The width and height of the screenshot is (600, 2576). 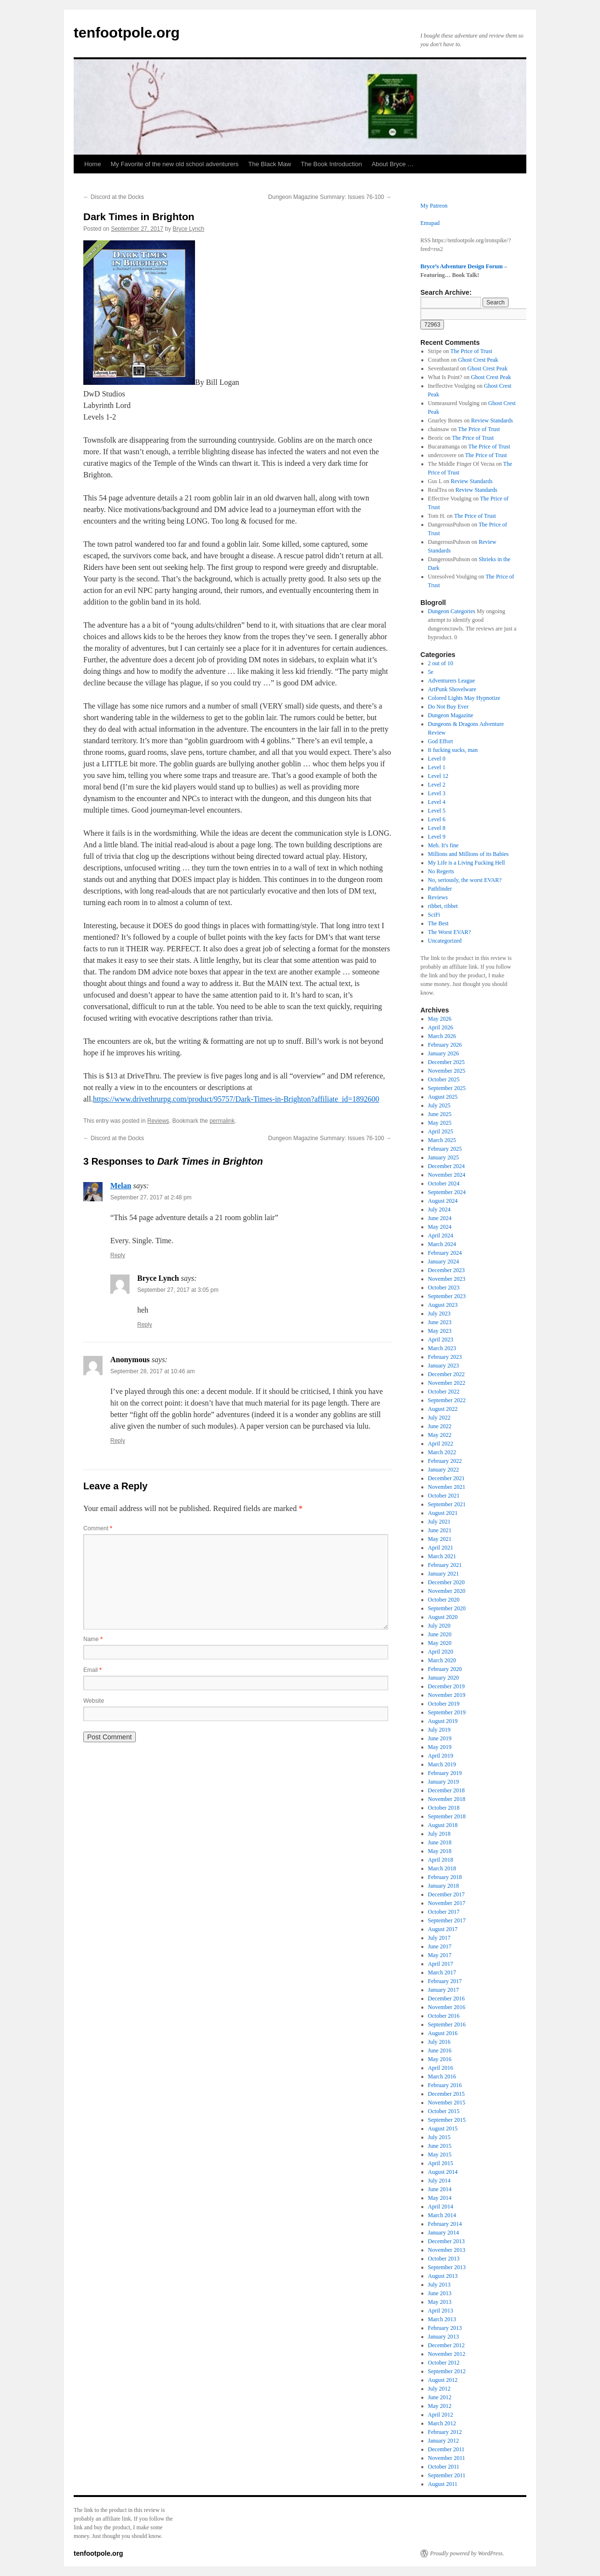 What do you see at coordinates (152, 1371) in the screenshot?
I see `September 28, 2017 at 10:46 am` at bounding box center [152, 1371].